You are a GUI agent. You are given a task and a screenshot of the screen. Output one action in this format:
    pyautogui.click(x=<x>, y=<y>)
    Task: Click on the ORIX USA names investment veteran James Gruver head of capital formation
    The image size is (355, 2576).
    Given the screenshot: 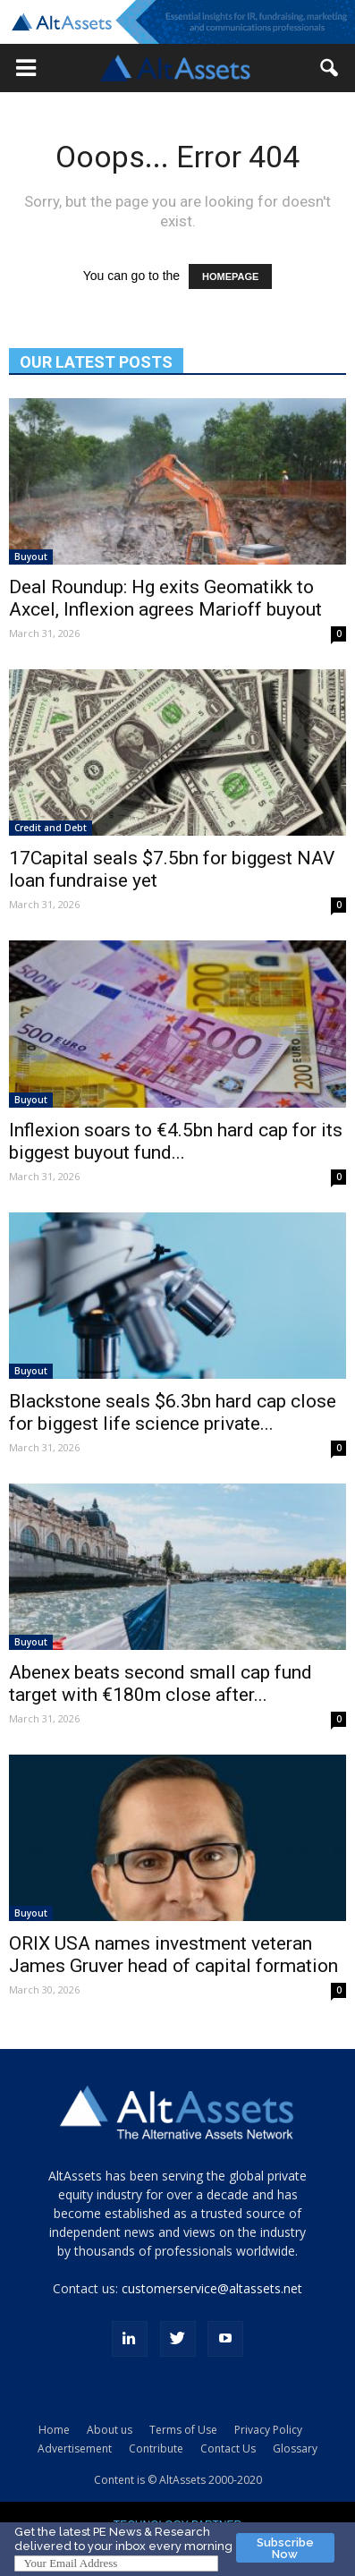 What is the action you would take?
    pyautogui.click(x=173, y=1955)
    